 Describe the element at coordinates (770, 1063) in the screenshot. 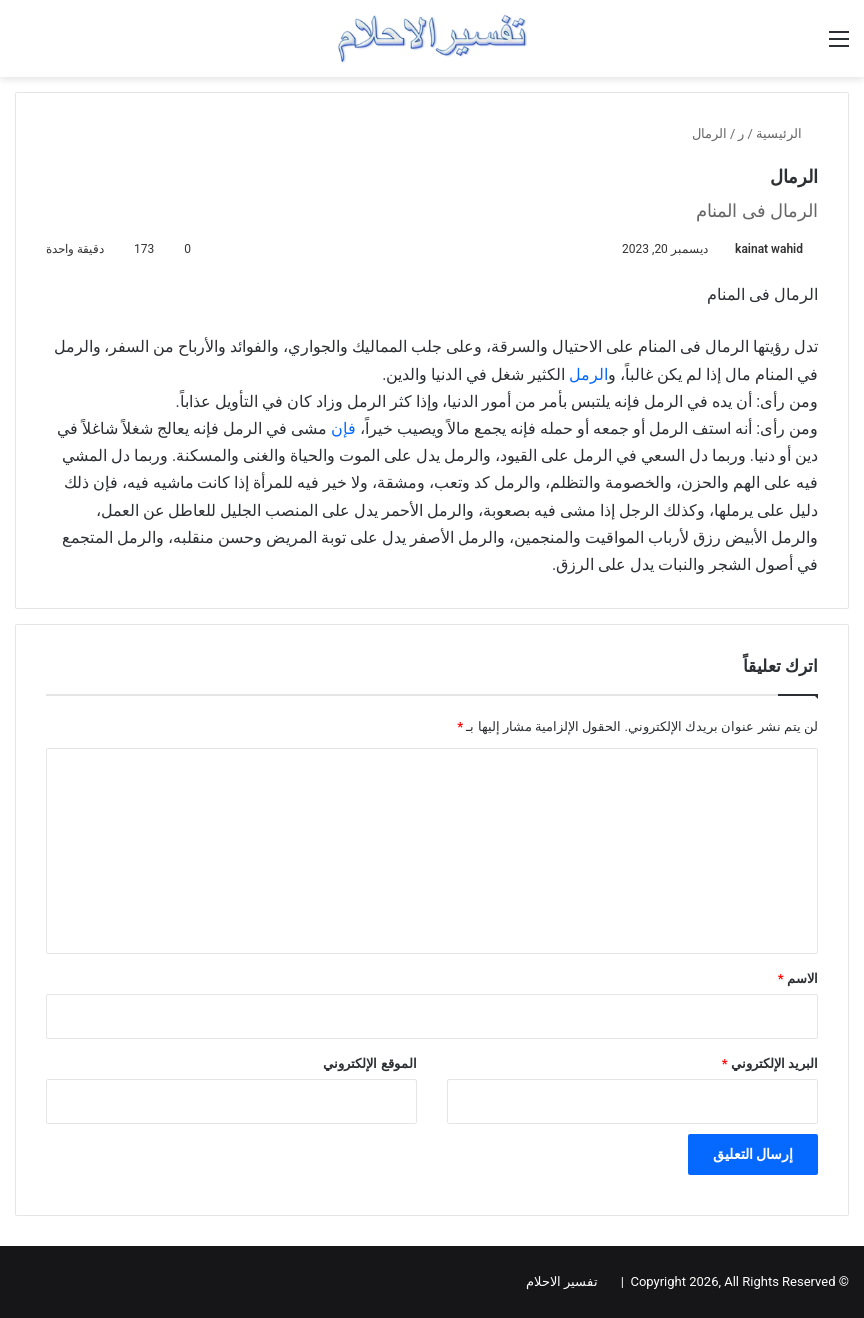

I see `البريد الإلكتروني` at that location.